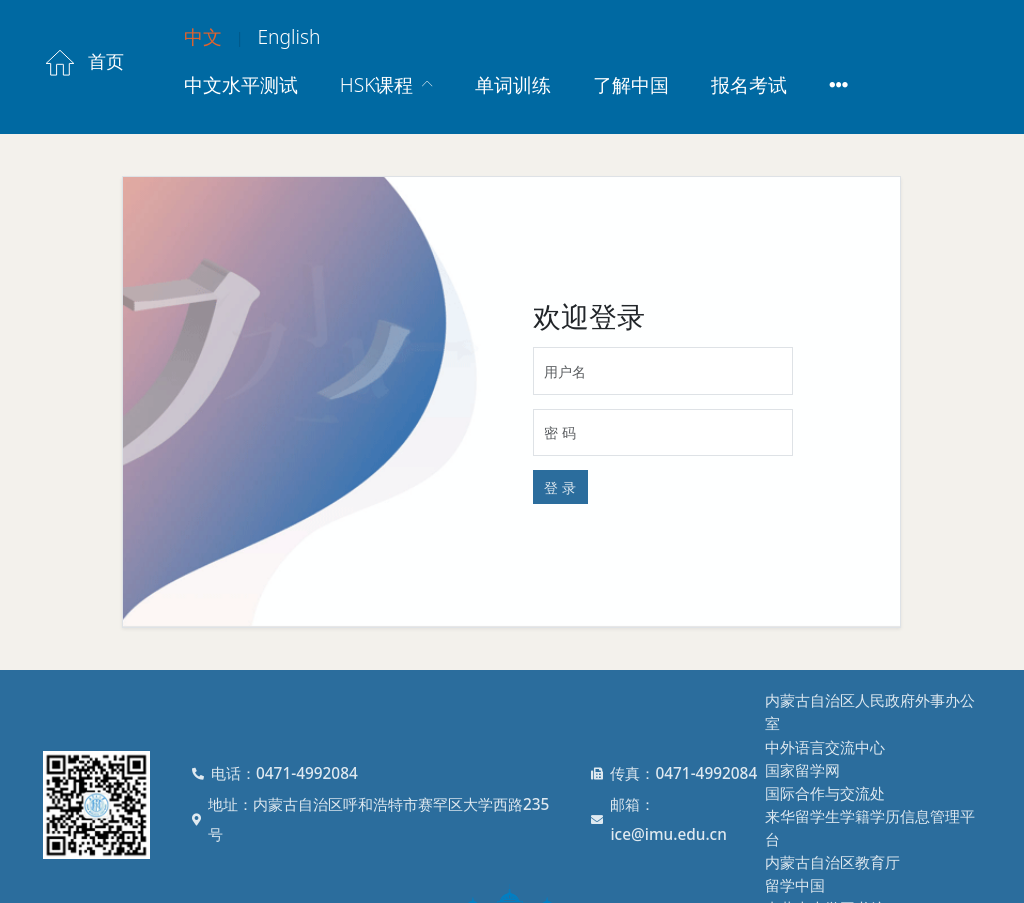 This screenshot has height=903, width=1024. What do you see at coordinates (84, 63) in the screenshot?
I see `首页` at bounding box center [84, 63].